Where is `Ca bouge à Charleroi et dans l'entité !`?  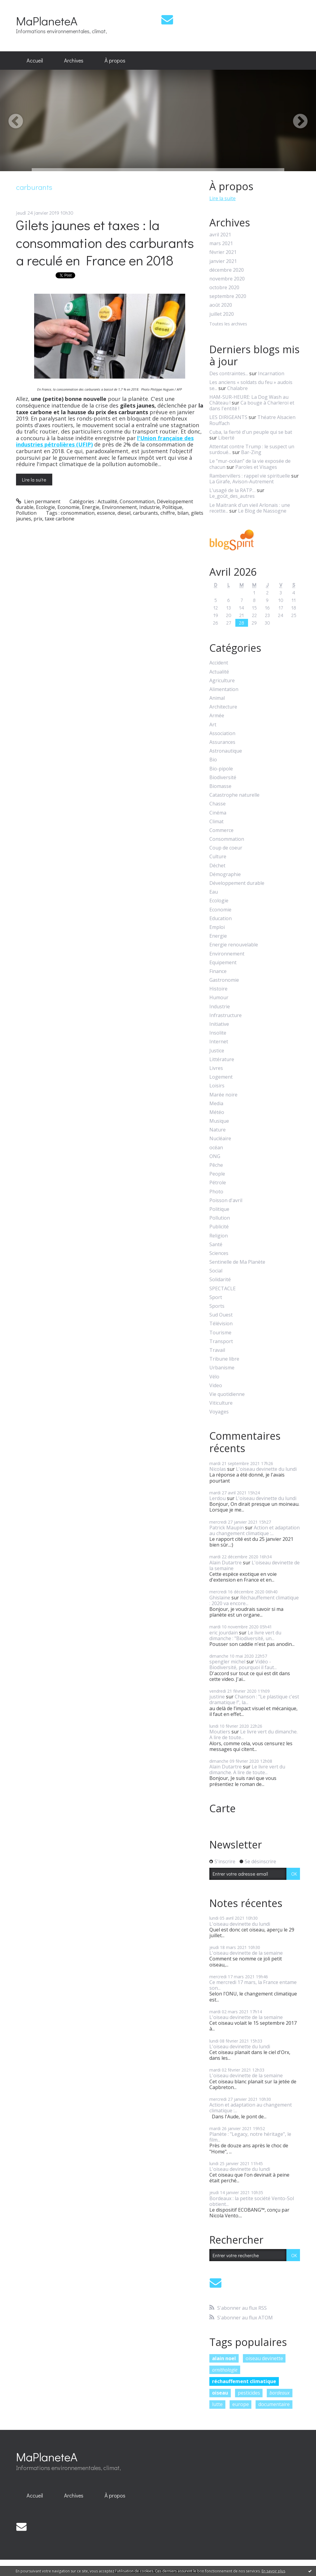
Ca bouge à Charleroi et dans l'entité ! is located at coordinates (251, 405).